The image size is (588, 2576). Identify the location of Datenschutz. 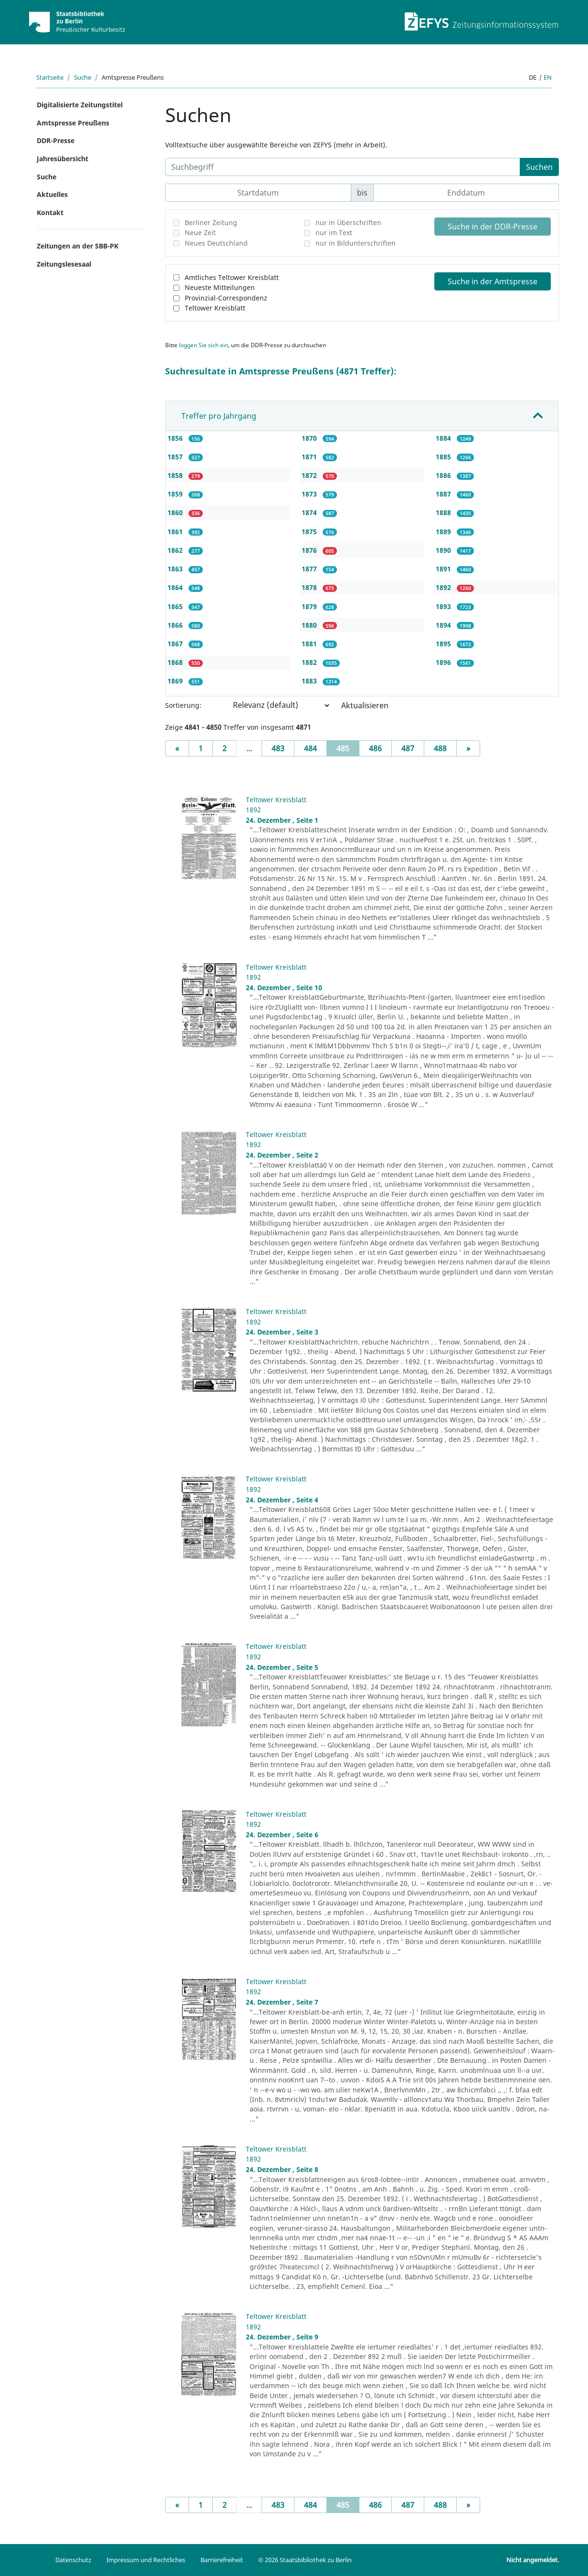
(73, 2559).